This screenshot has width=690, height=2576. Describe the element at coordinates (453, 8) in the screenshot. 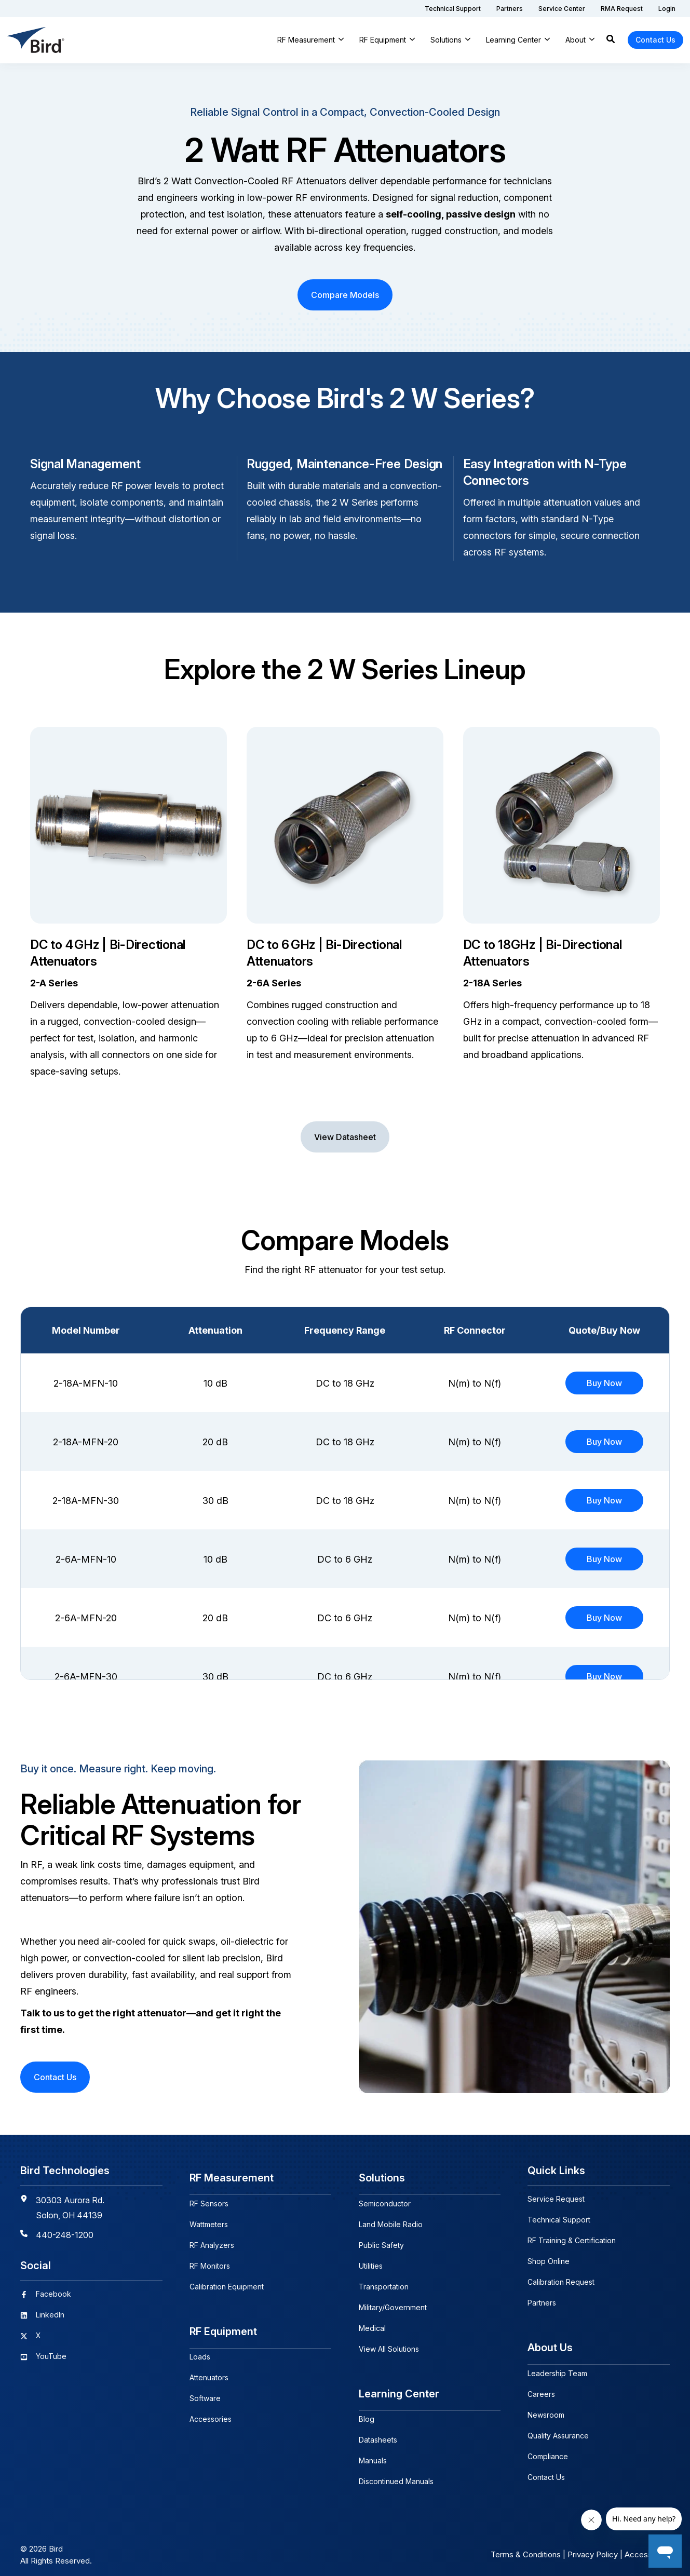

I see `[menuitem]` at that location.